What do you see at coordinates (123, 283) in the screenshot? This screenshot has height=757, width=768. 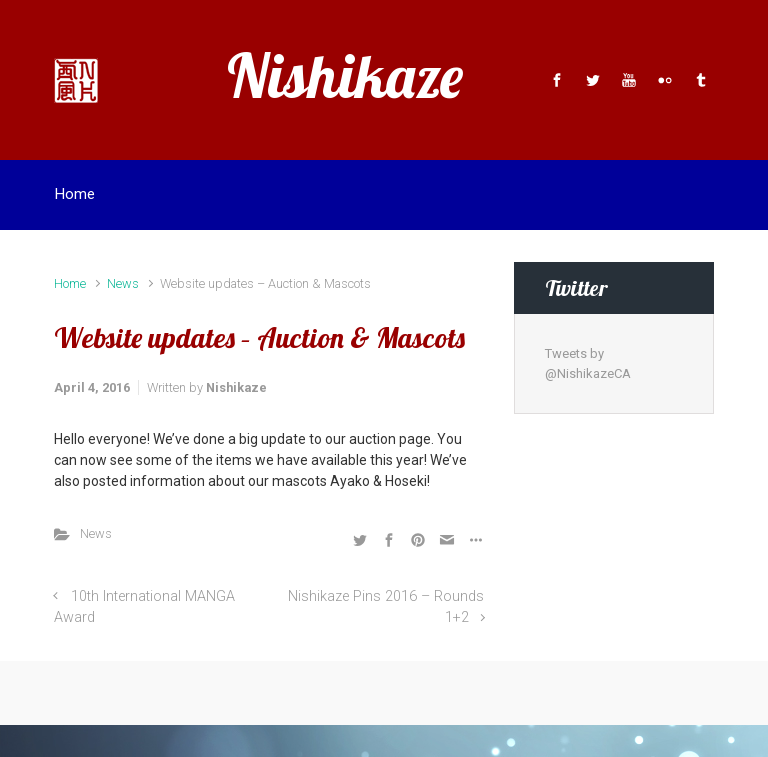 I see `News` at bounding box center [123, 283].